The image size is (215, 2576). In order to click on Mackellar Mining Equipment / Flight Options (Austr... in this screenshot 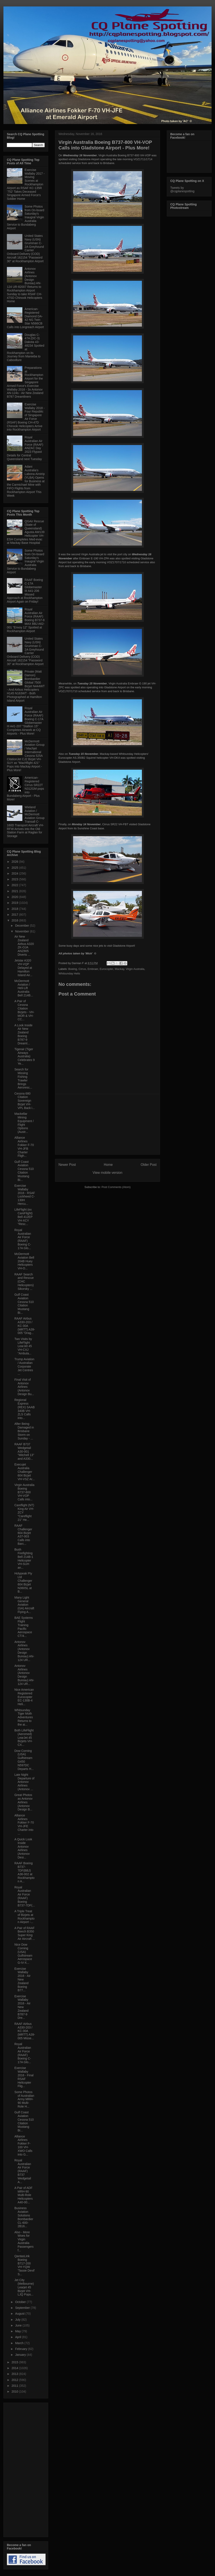, I will do `click(24, 1123)`.